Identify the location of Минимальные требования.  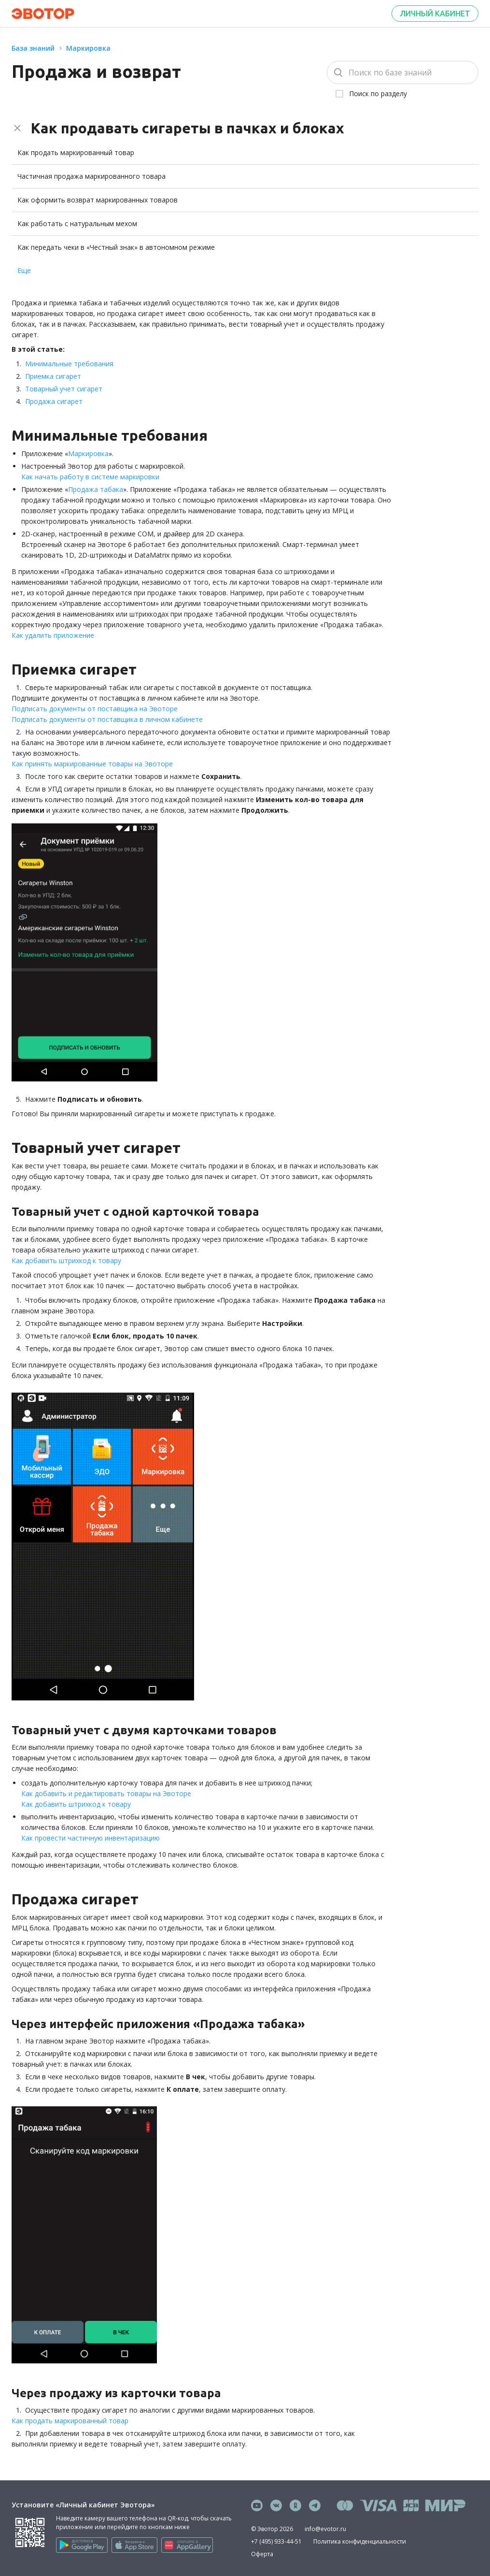
(69, 363).